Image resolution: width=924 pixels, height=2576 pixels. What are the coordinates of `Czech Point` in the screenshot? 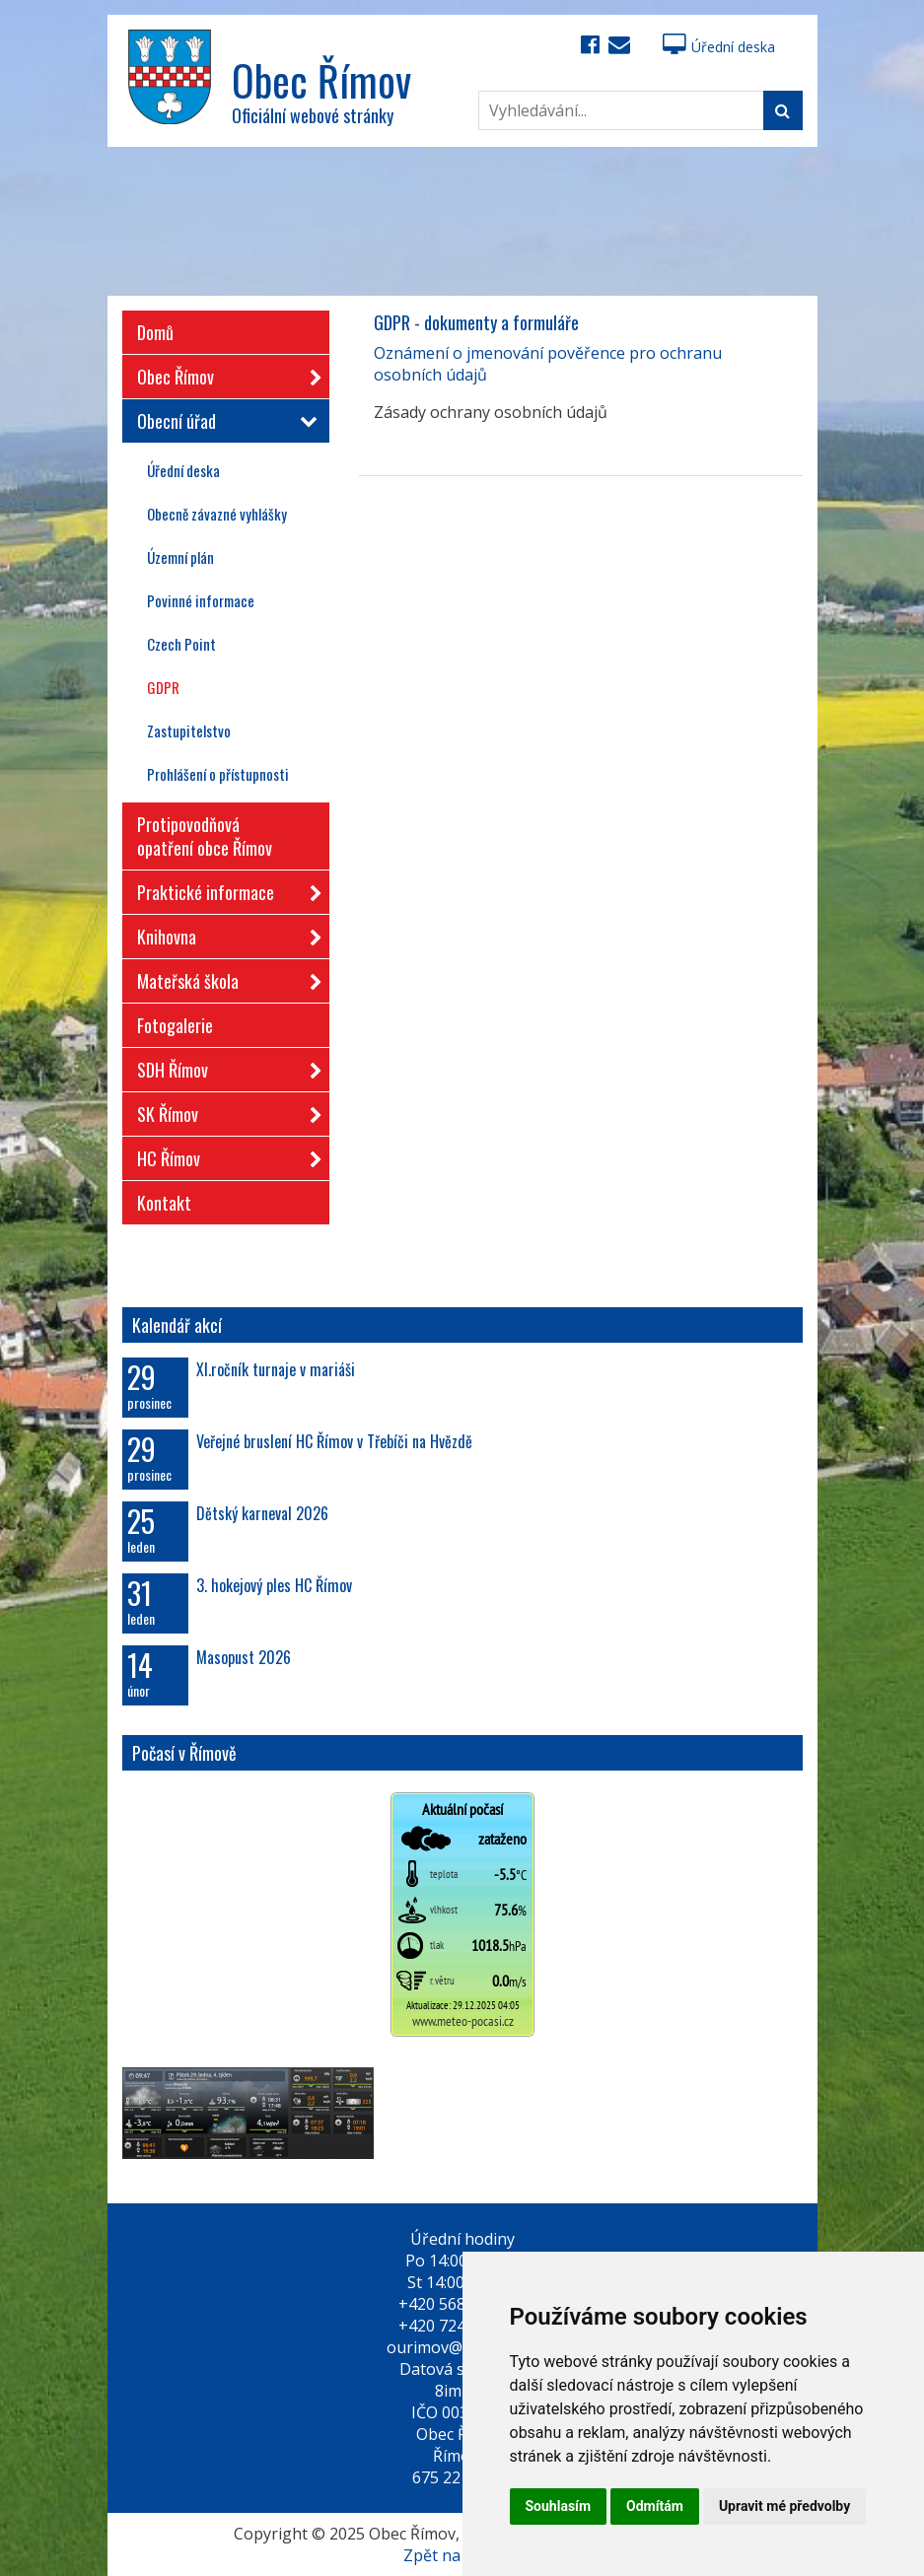 It's located at (181, 644).